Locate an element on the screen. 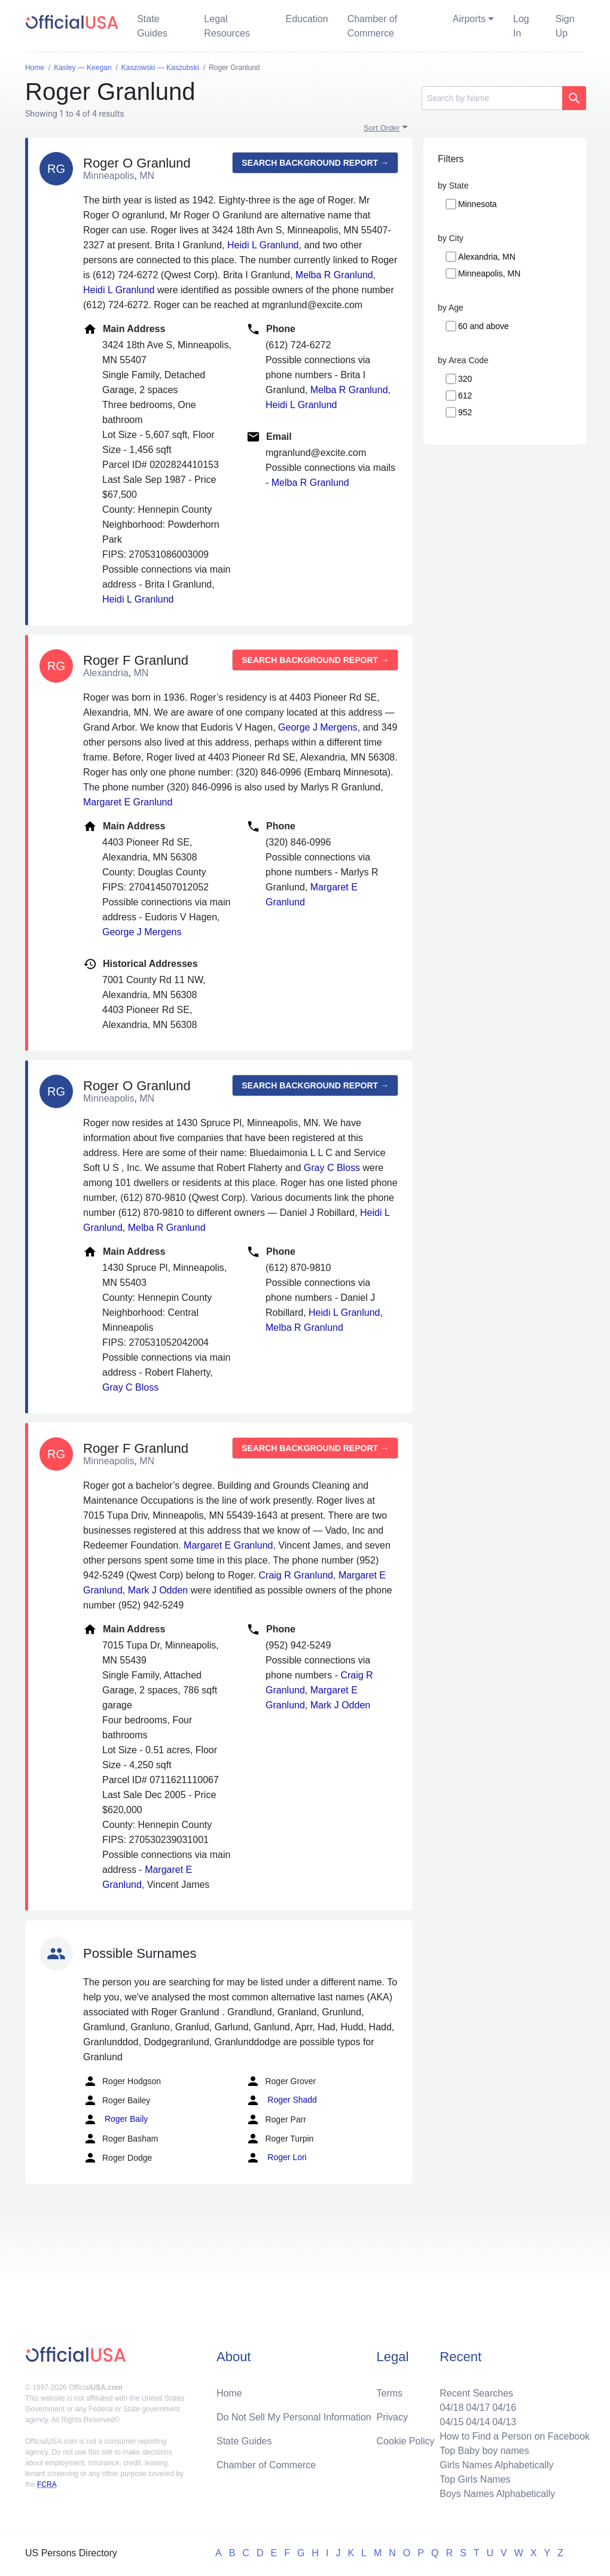 This screenshot has width=610, height=2576. 04/13 is located at coordinates (504, 2422).